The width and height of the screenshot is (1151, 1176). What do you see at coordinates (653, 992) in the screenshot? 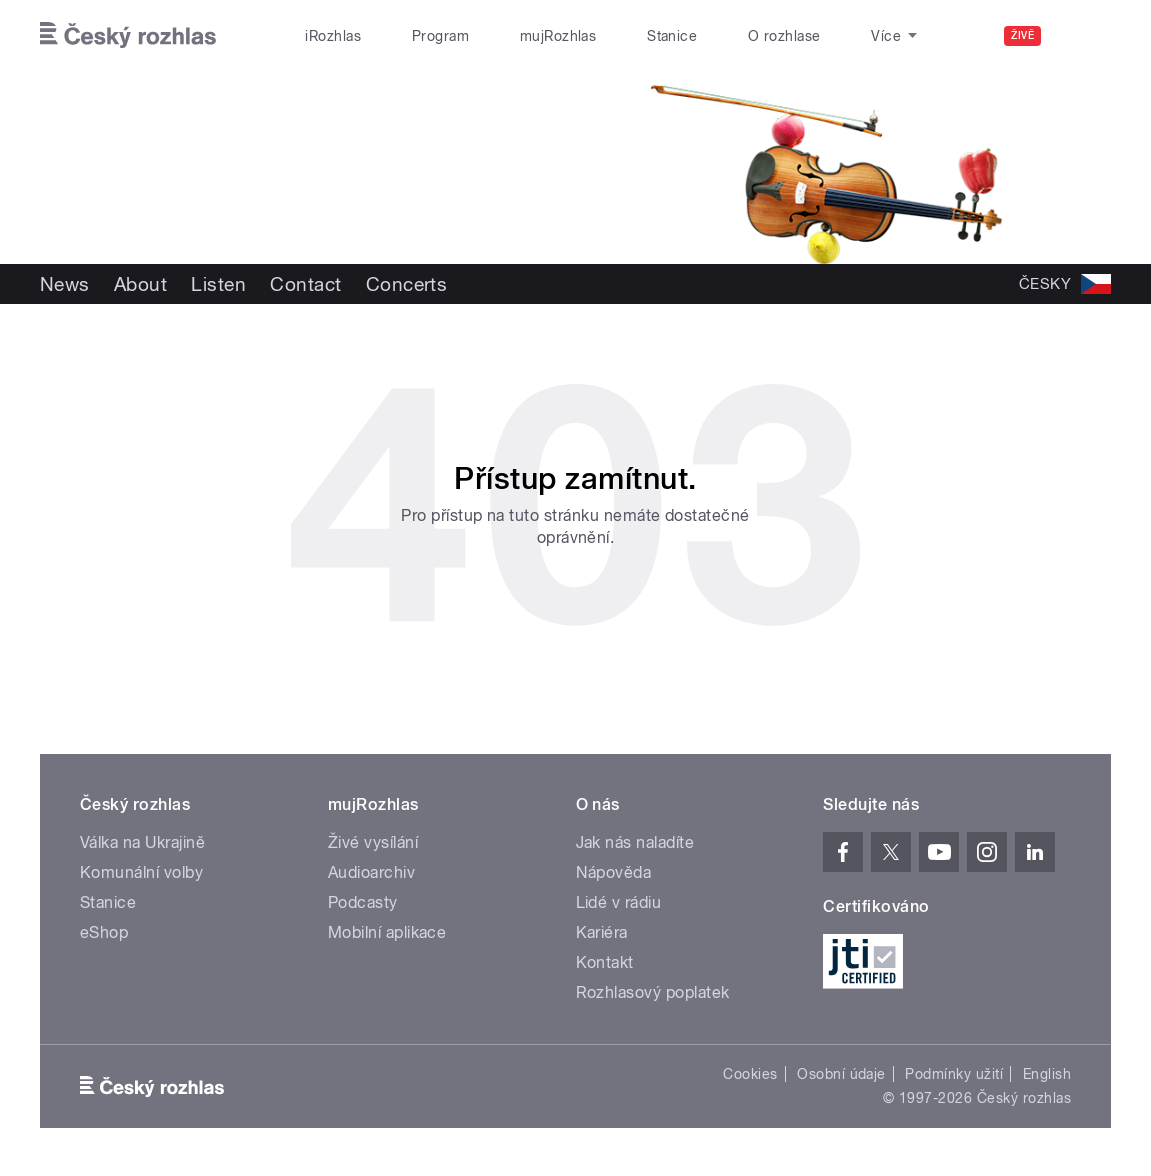
I see `Rozhlasový poplatek` at bounding box center [653, 992].